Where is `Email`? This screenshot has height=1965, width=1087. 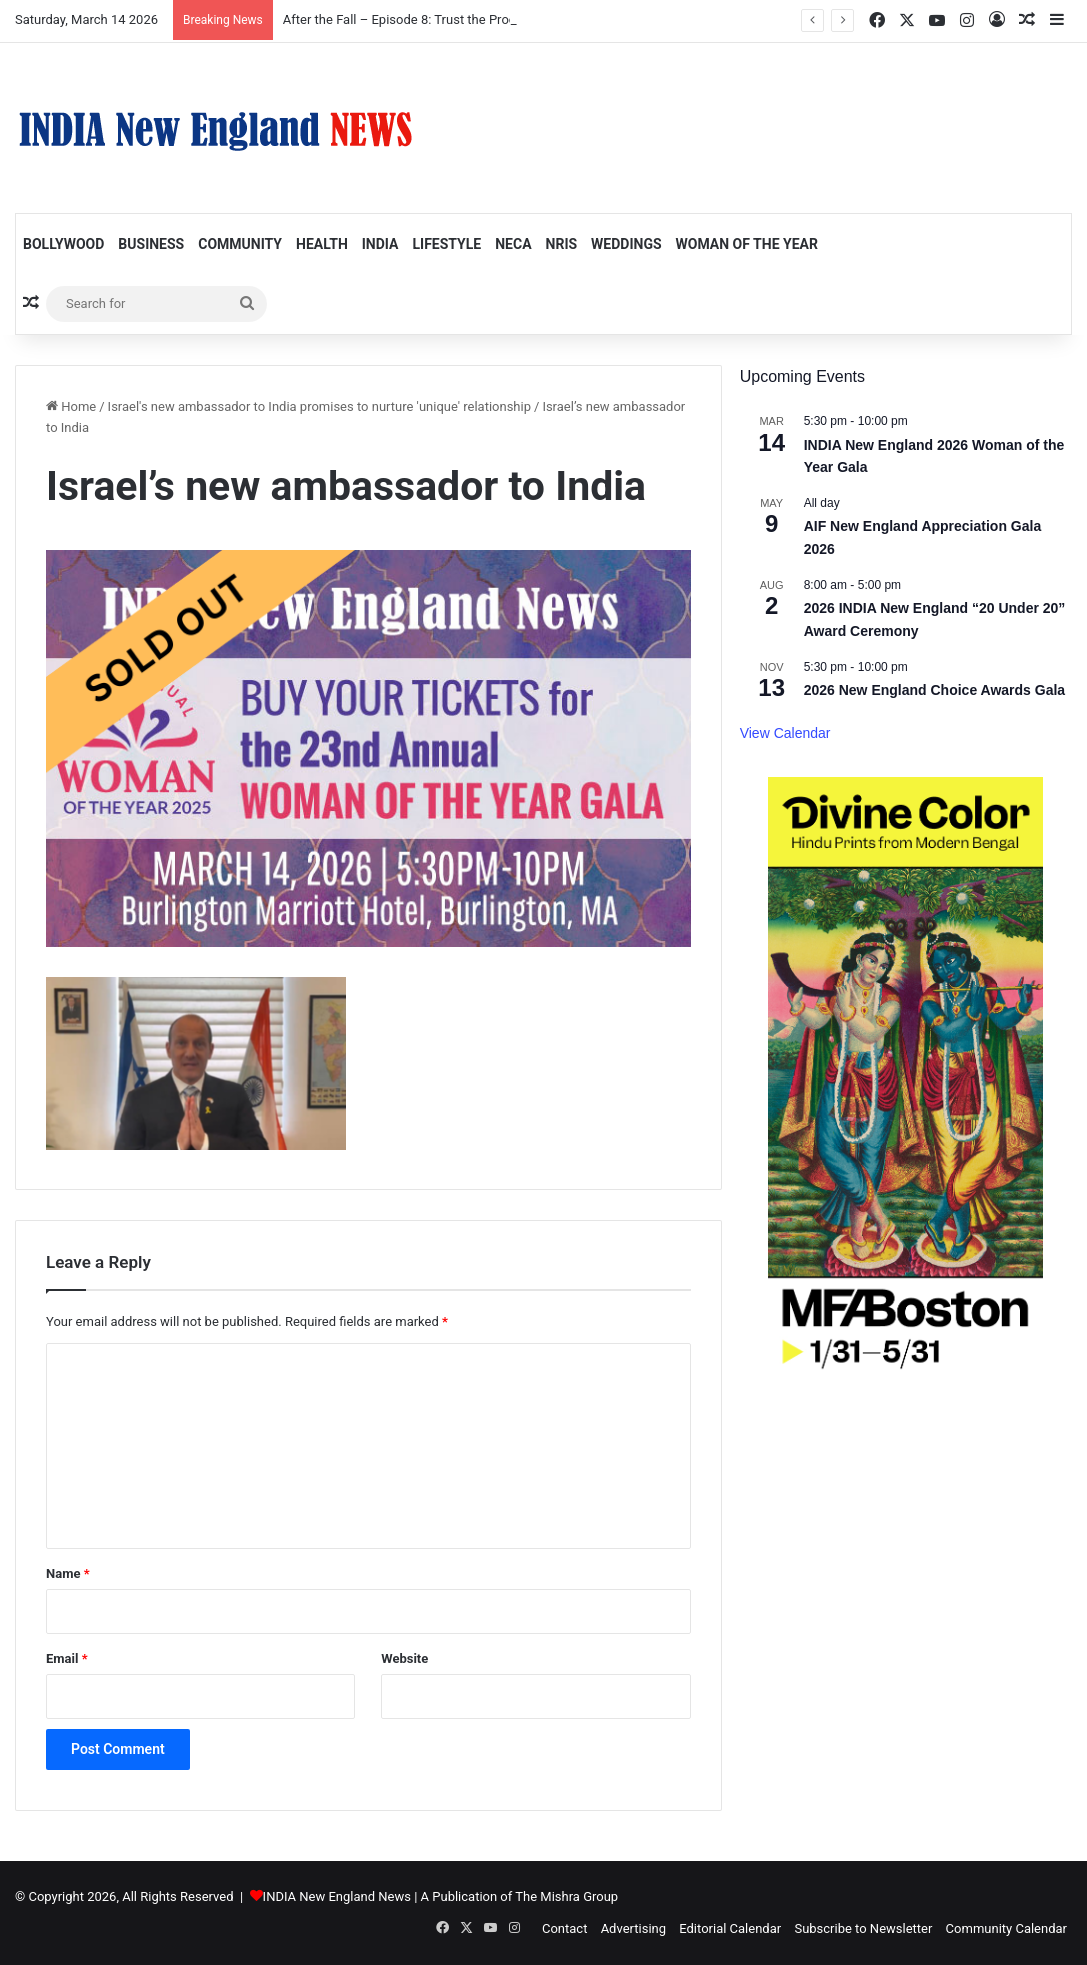
Email is located at coordinates (67, 1658).